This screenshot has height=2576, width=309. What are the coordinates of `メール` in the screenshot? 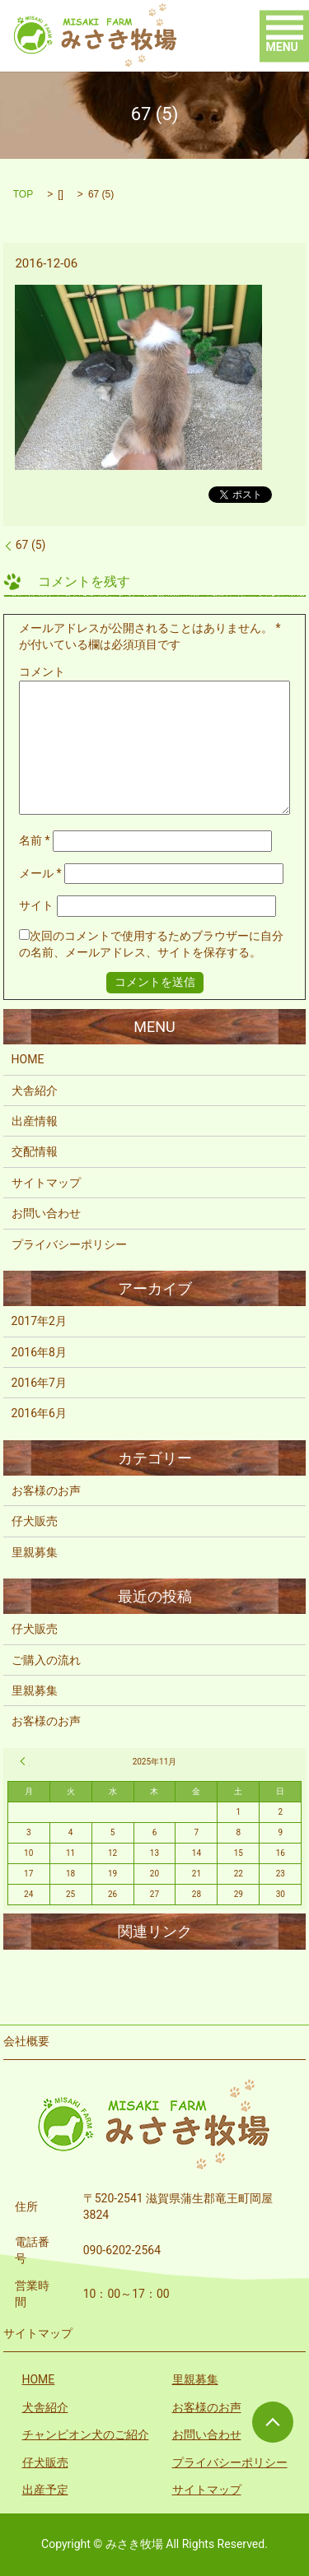 It's located at (40, 873).